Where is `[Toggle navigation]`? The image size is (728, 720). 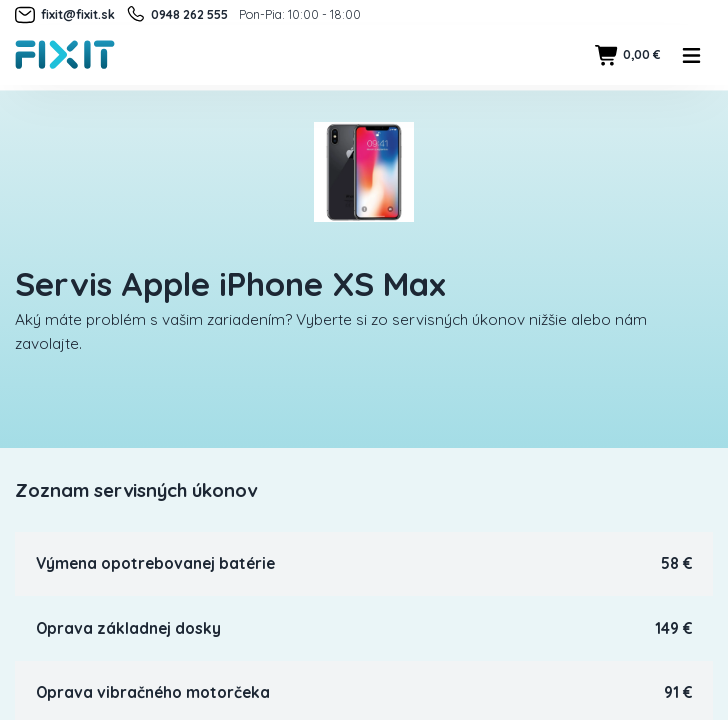 [Toggle navigation] is located at coordinates (692, 55).